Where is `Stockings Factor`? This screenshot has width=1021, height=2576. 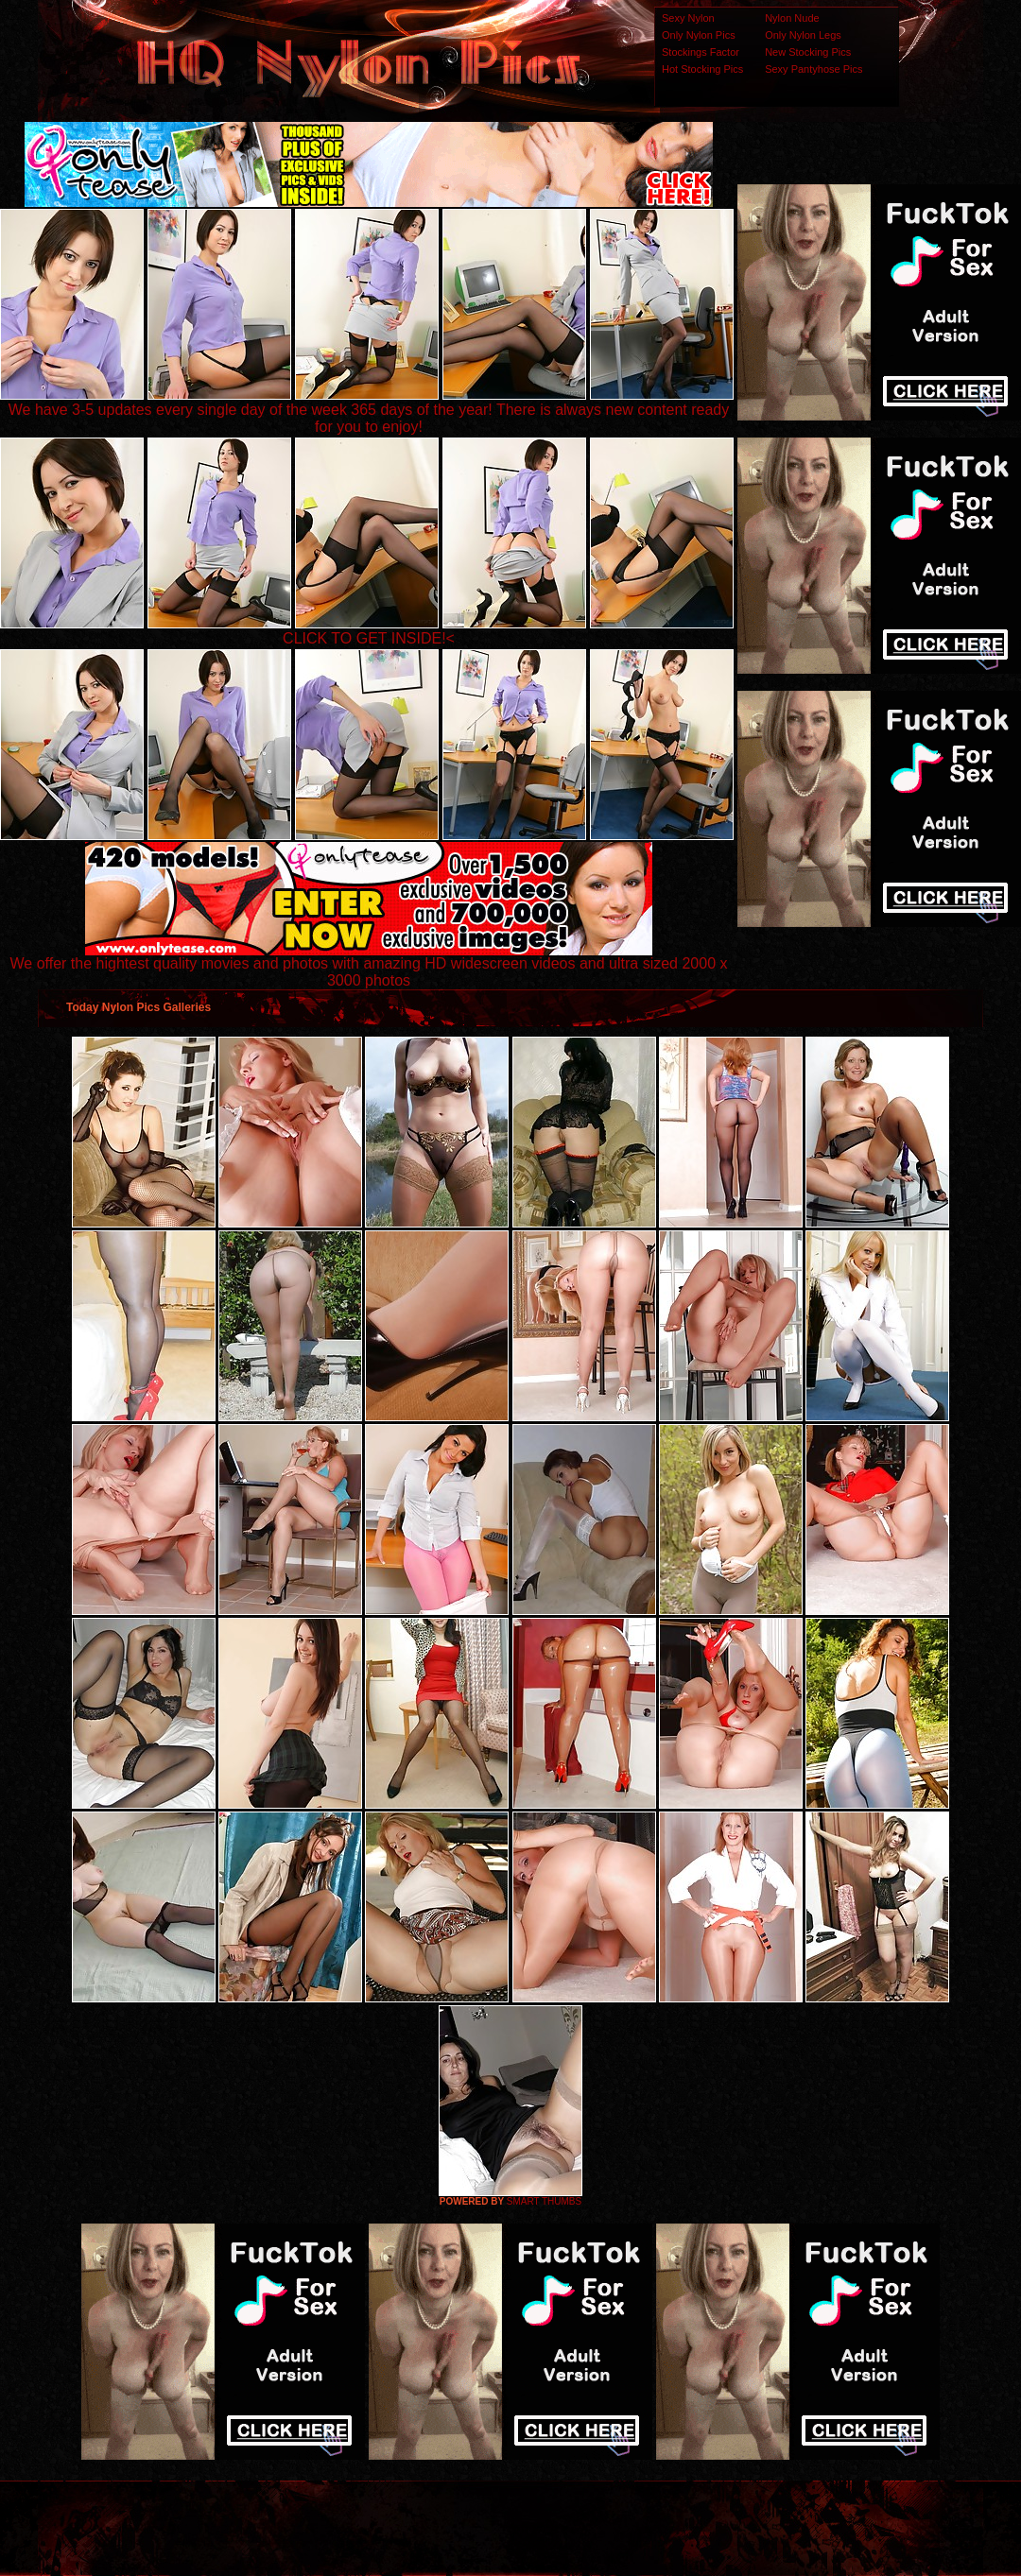
Stockings Factor is located at coordinates (700, 52).